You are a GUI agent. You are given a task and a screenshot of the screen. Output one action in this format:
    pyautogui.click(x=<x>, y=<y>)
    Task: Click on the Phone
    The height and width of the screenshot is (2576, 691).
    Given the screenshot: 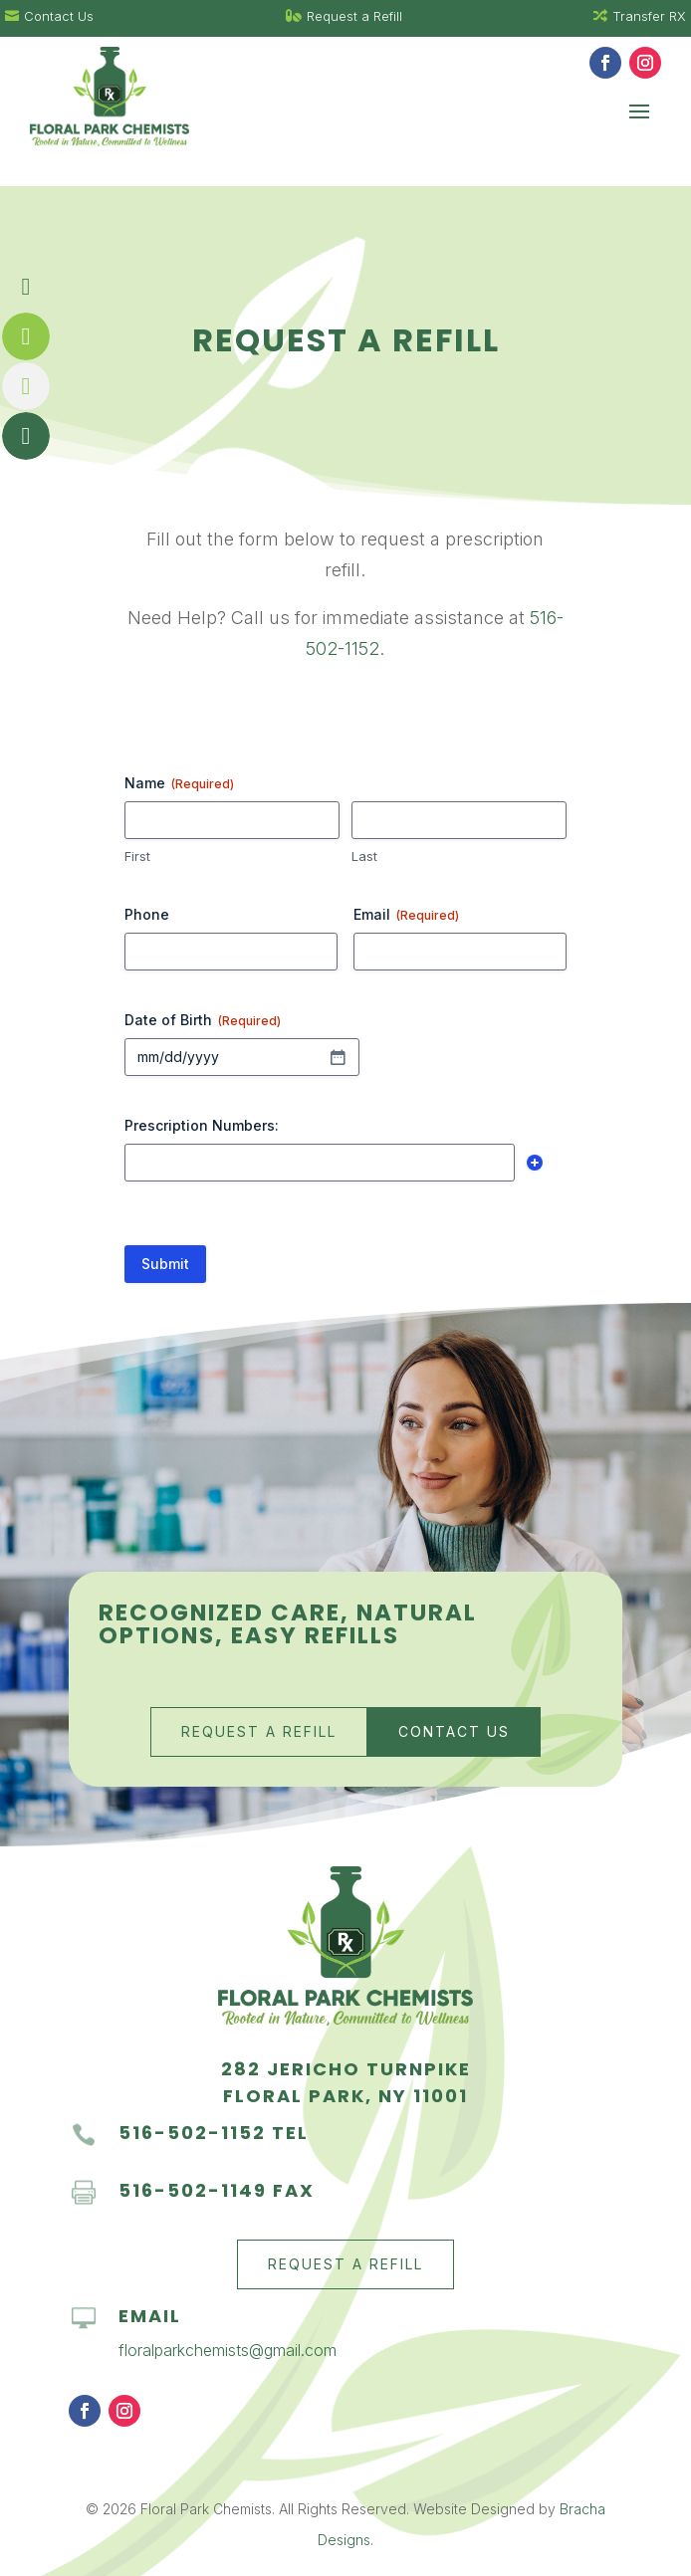 What is the action you would take?
    pyautogui.click(x=146, y=914)
    